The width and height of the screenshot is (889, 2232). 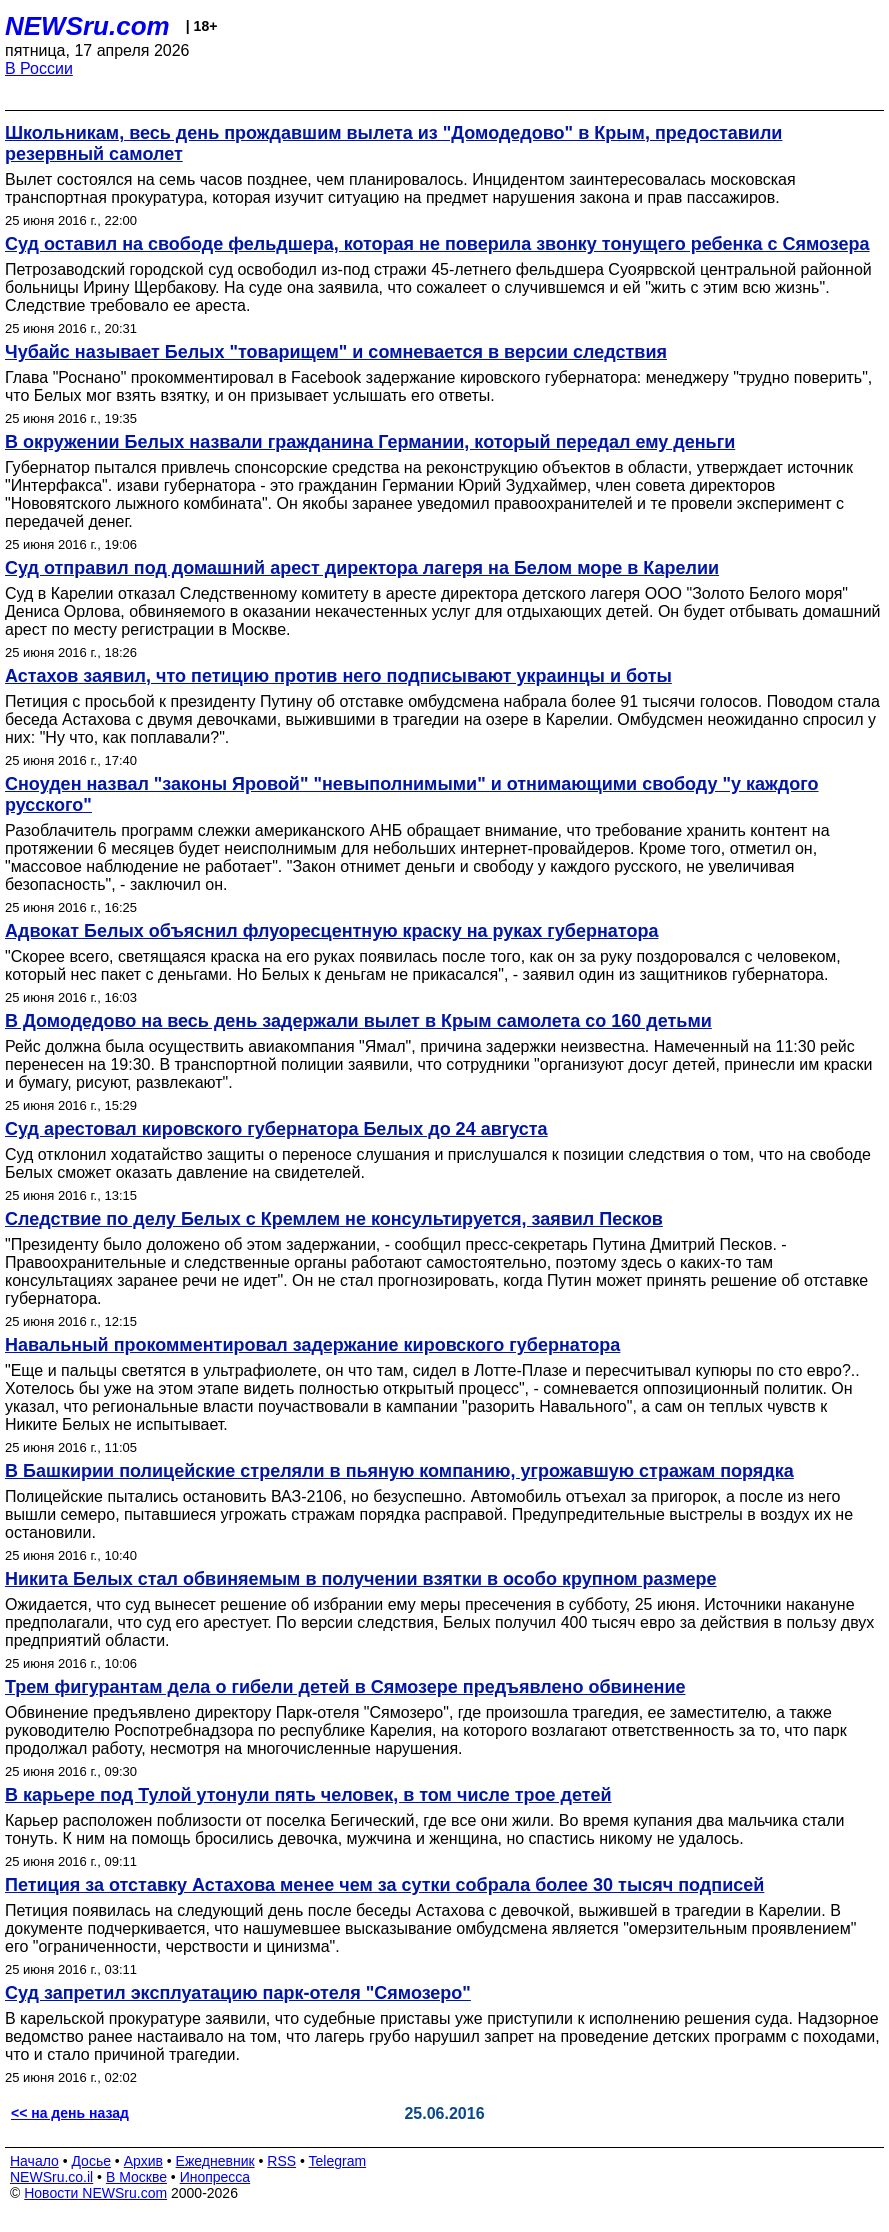 What do you see at coordinates (39, 68) in the screenshot?
I see `В России` at bounding box center [39, 68].